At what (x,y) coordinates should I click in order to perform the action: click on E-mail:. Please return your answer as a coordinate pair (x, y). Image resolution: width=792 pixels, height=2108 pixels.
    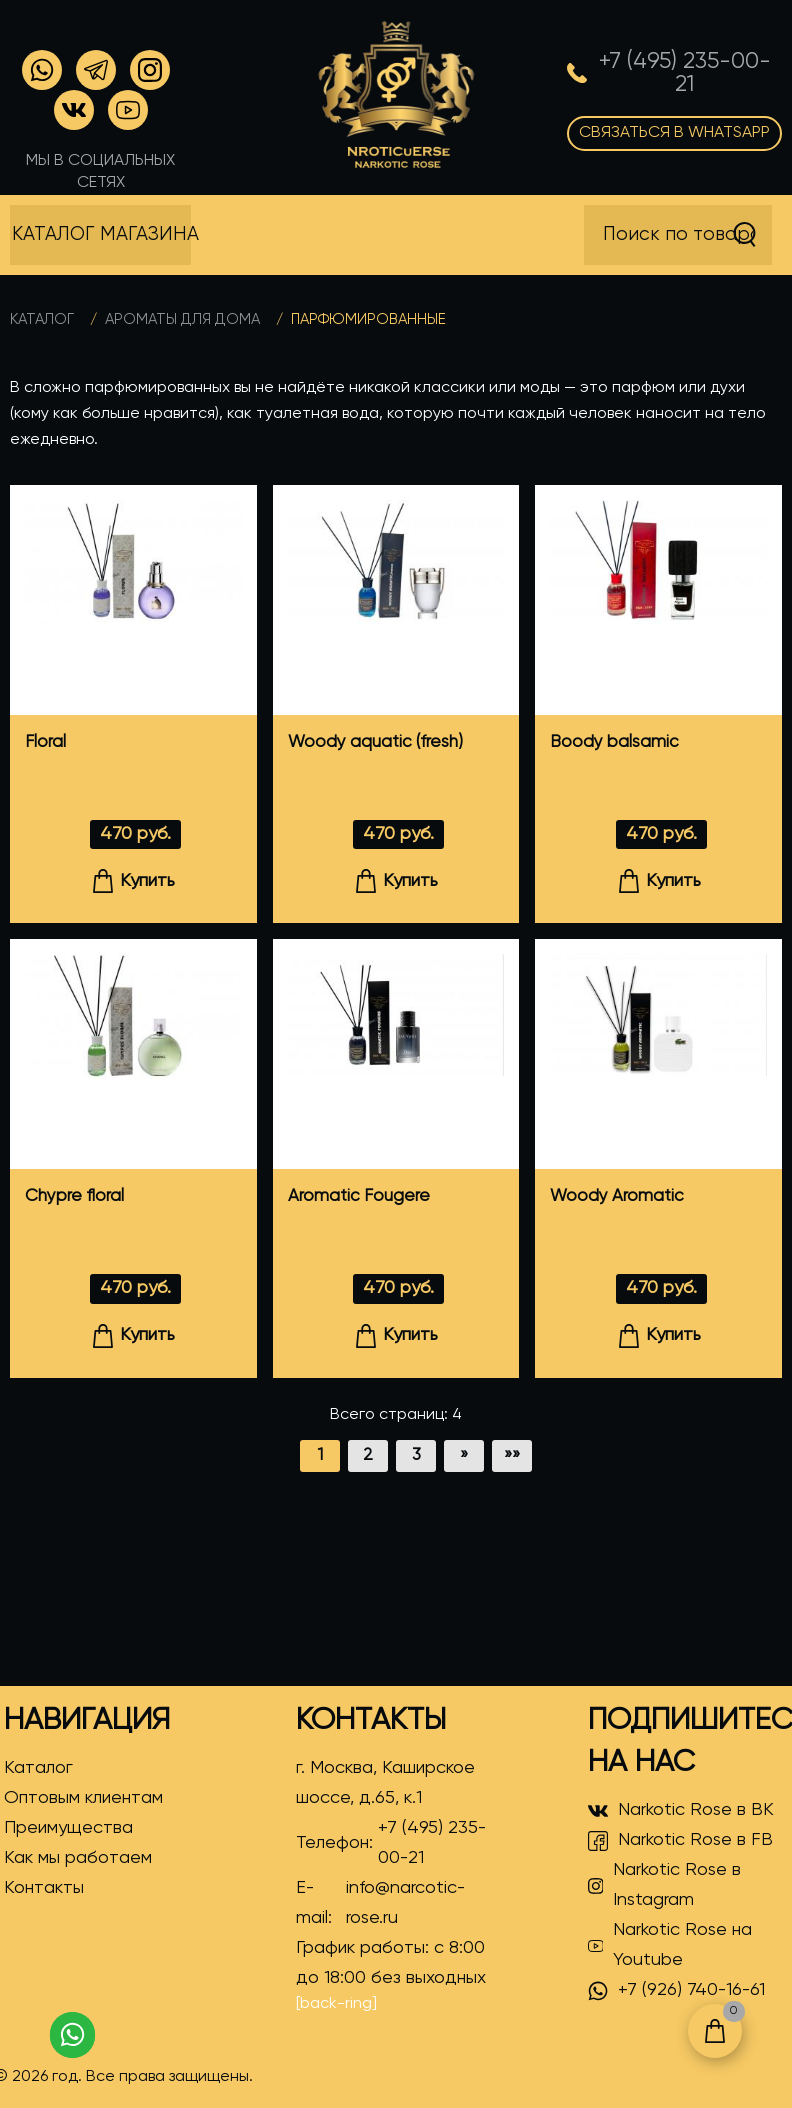
    Looking at the image, I should click on (393, 1903).